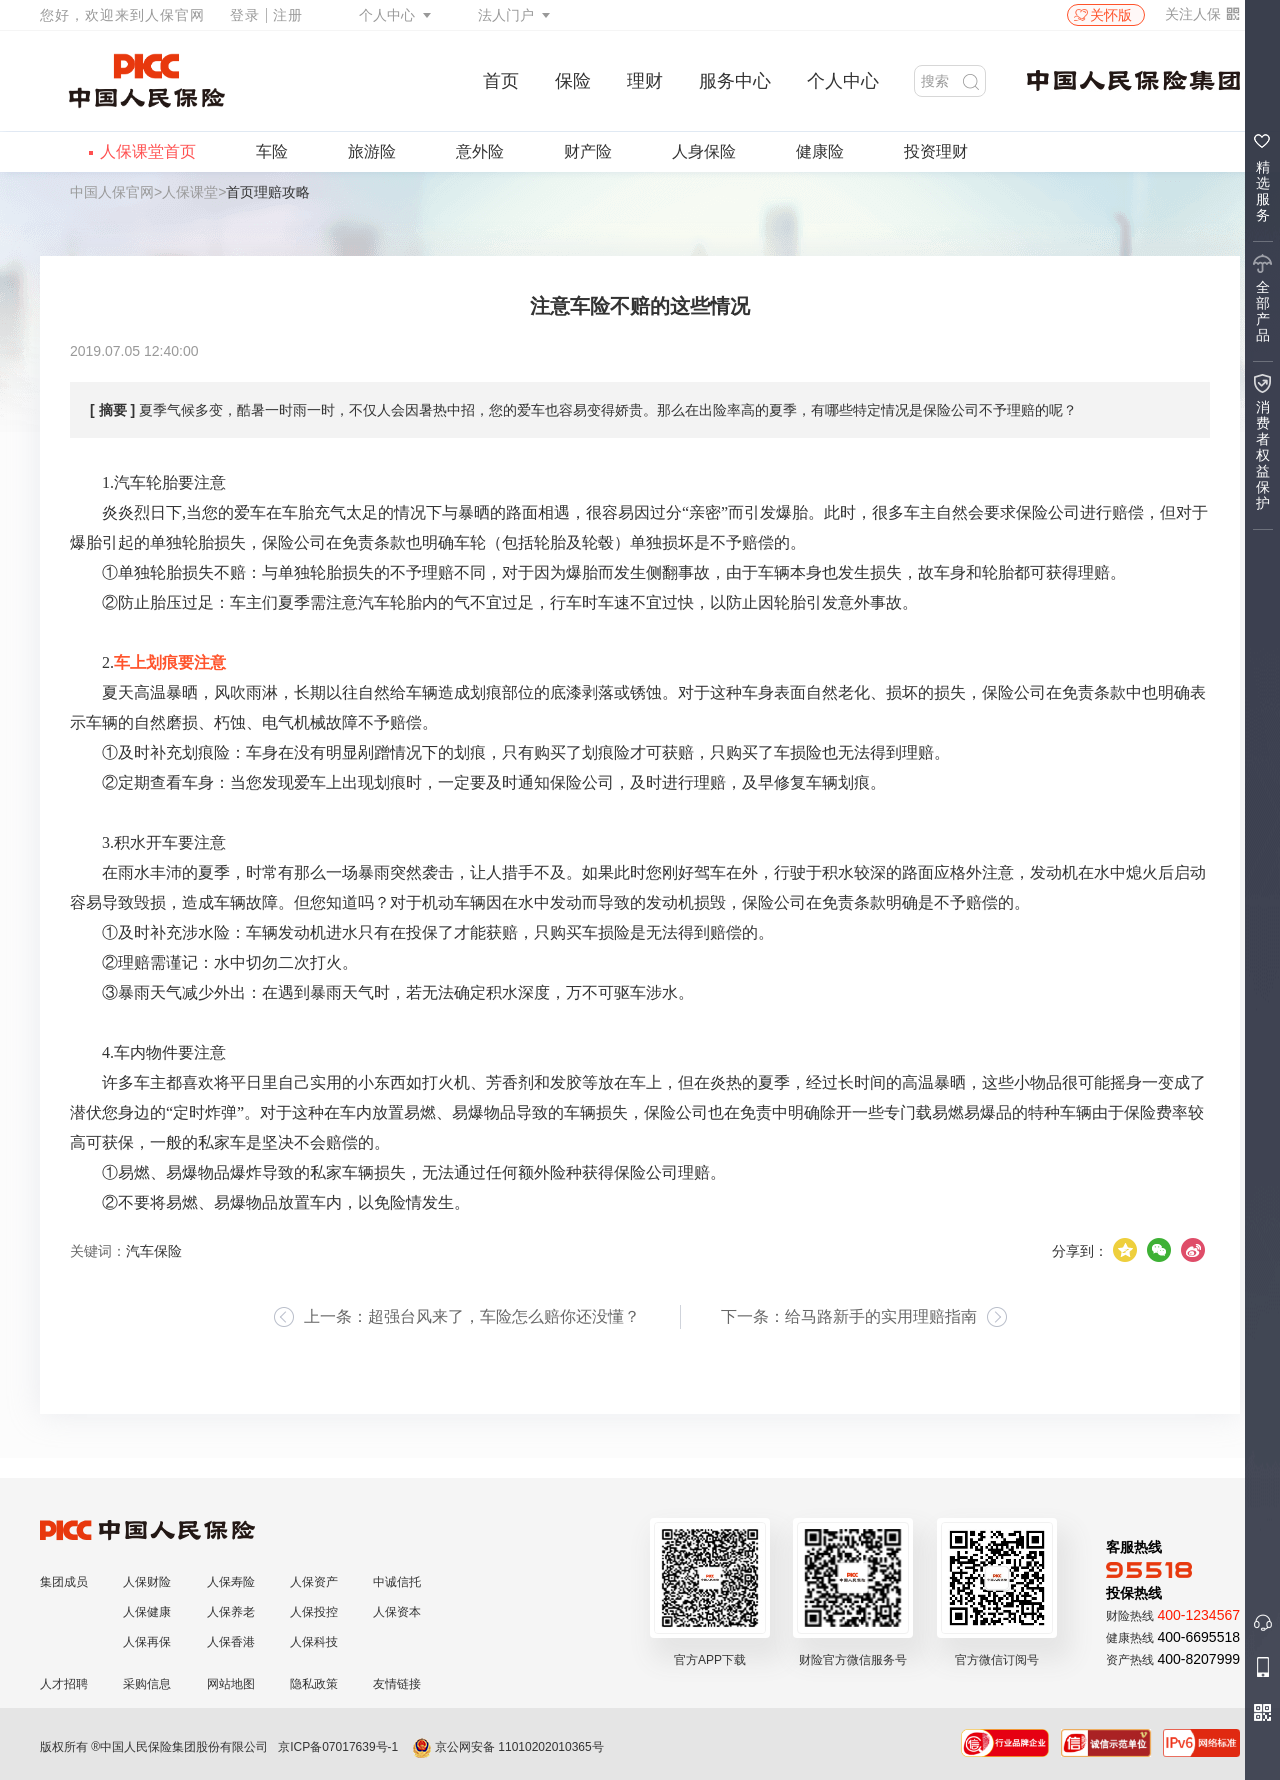 The width and height of the screenshot is (1280, 1780). What do you see at coordinates (148, 151) in the screenshot?
I see `人保课堂首页` at bounding box center [148, 151].